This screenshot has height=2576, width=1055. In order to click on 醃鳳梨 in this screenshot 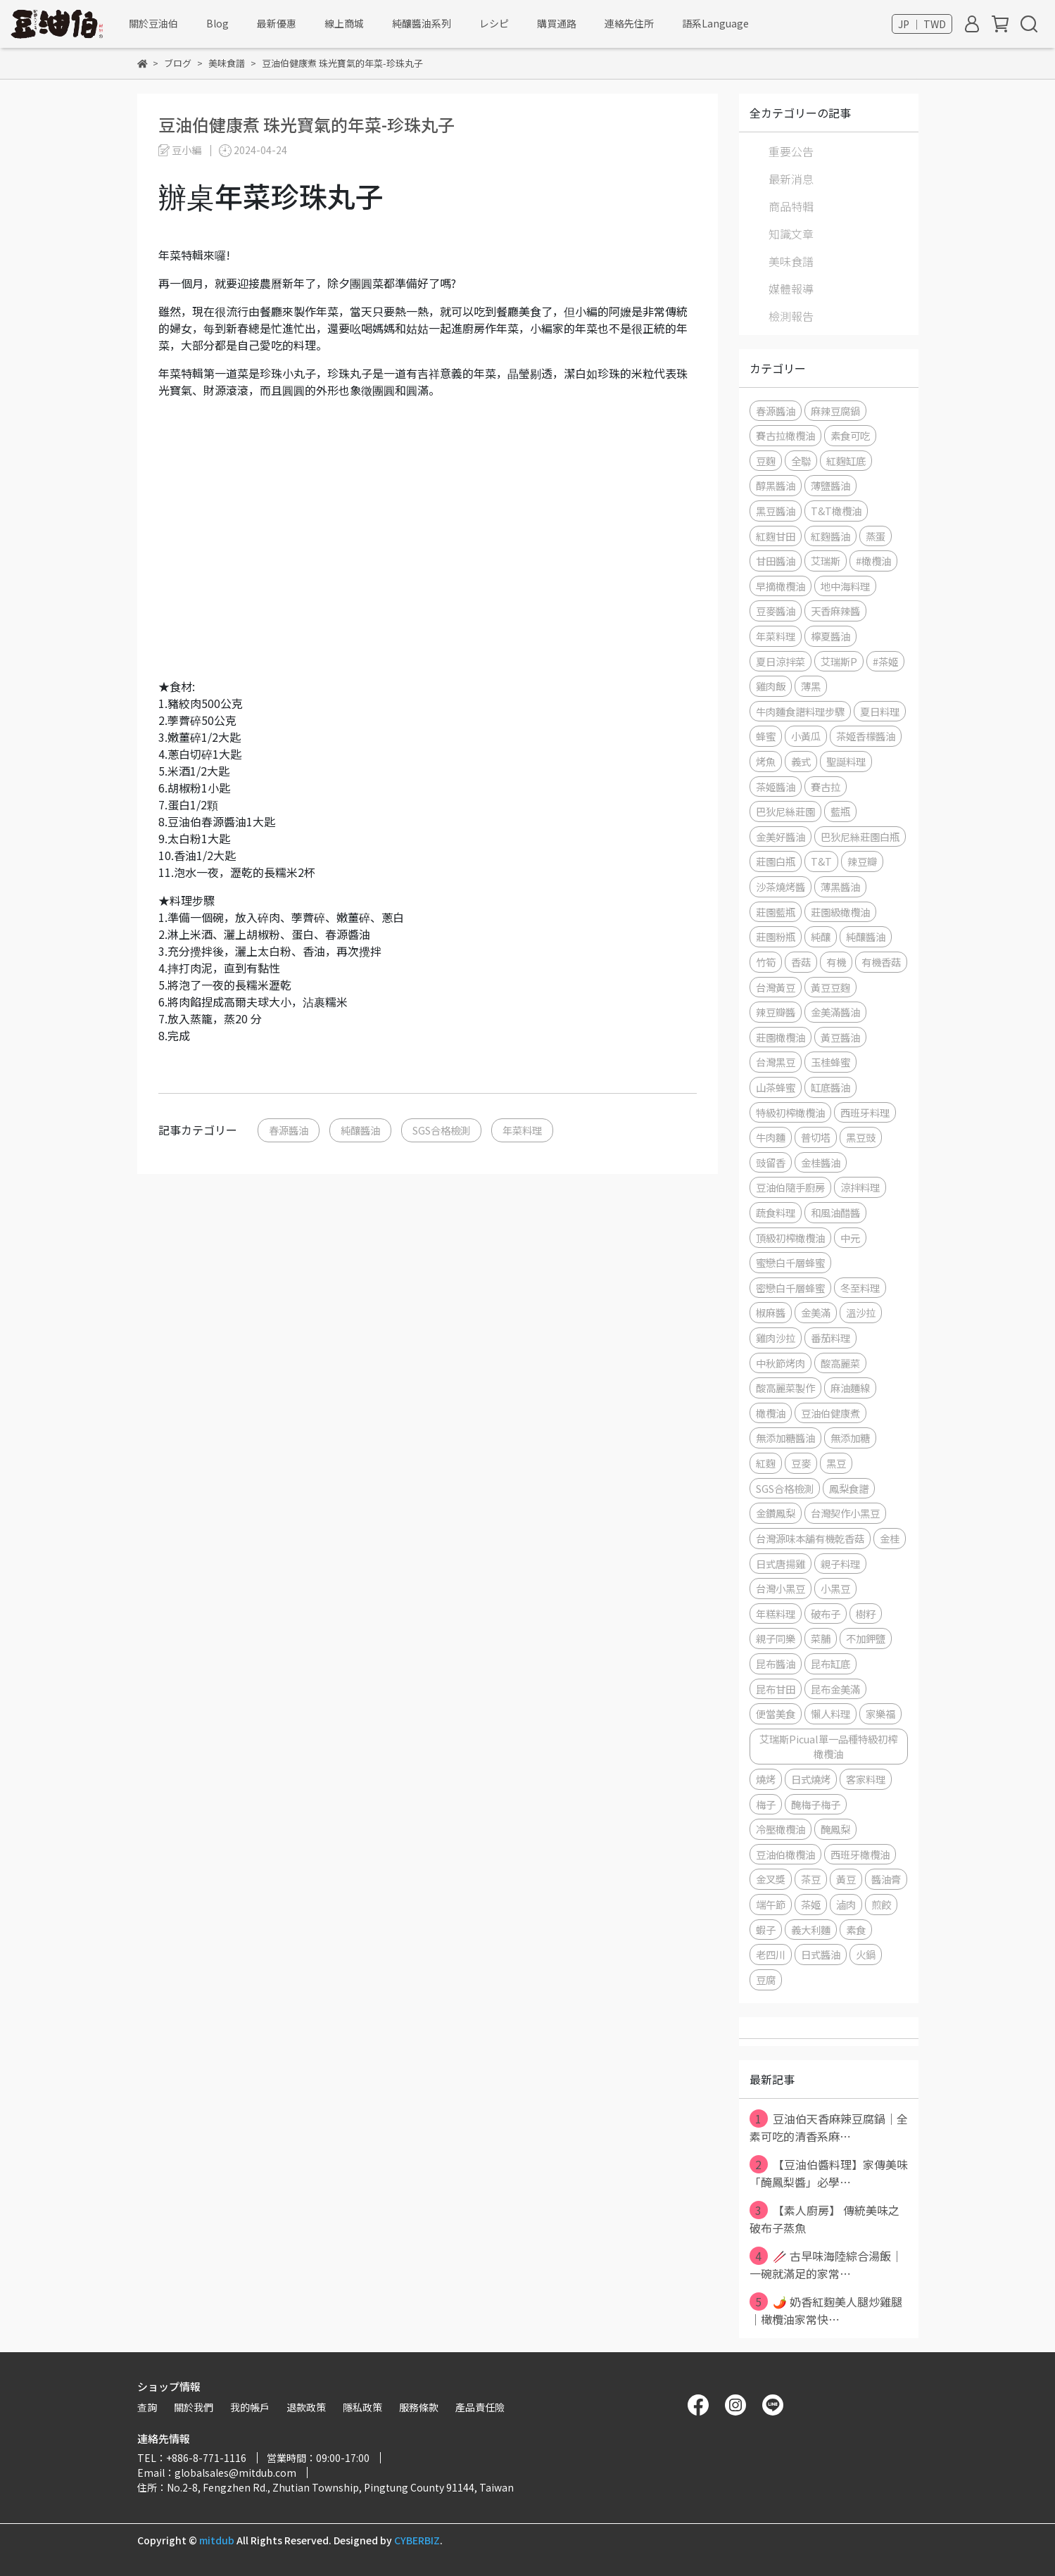, I will do `click(835, 1828)`.